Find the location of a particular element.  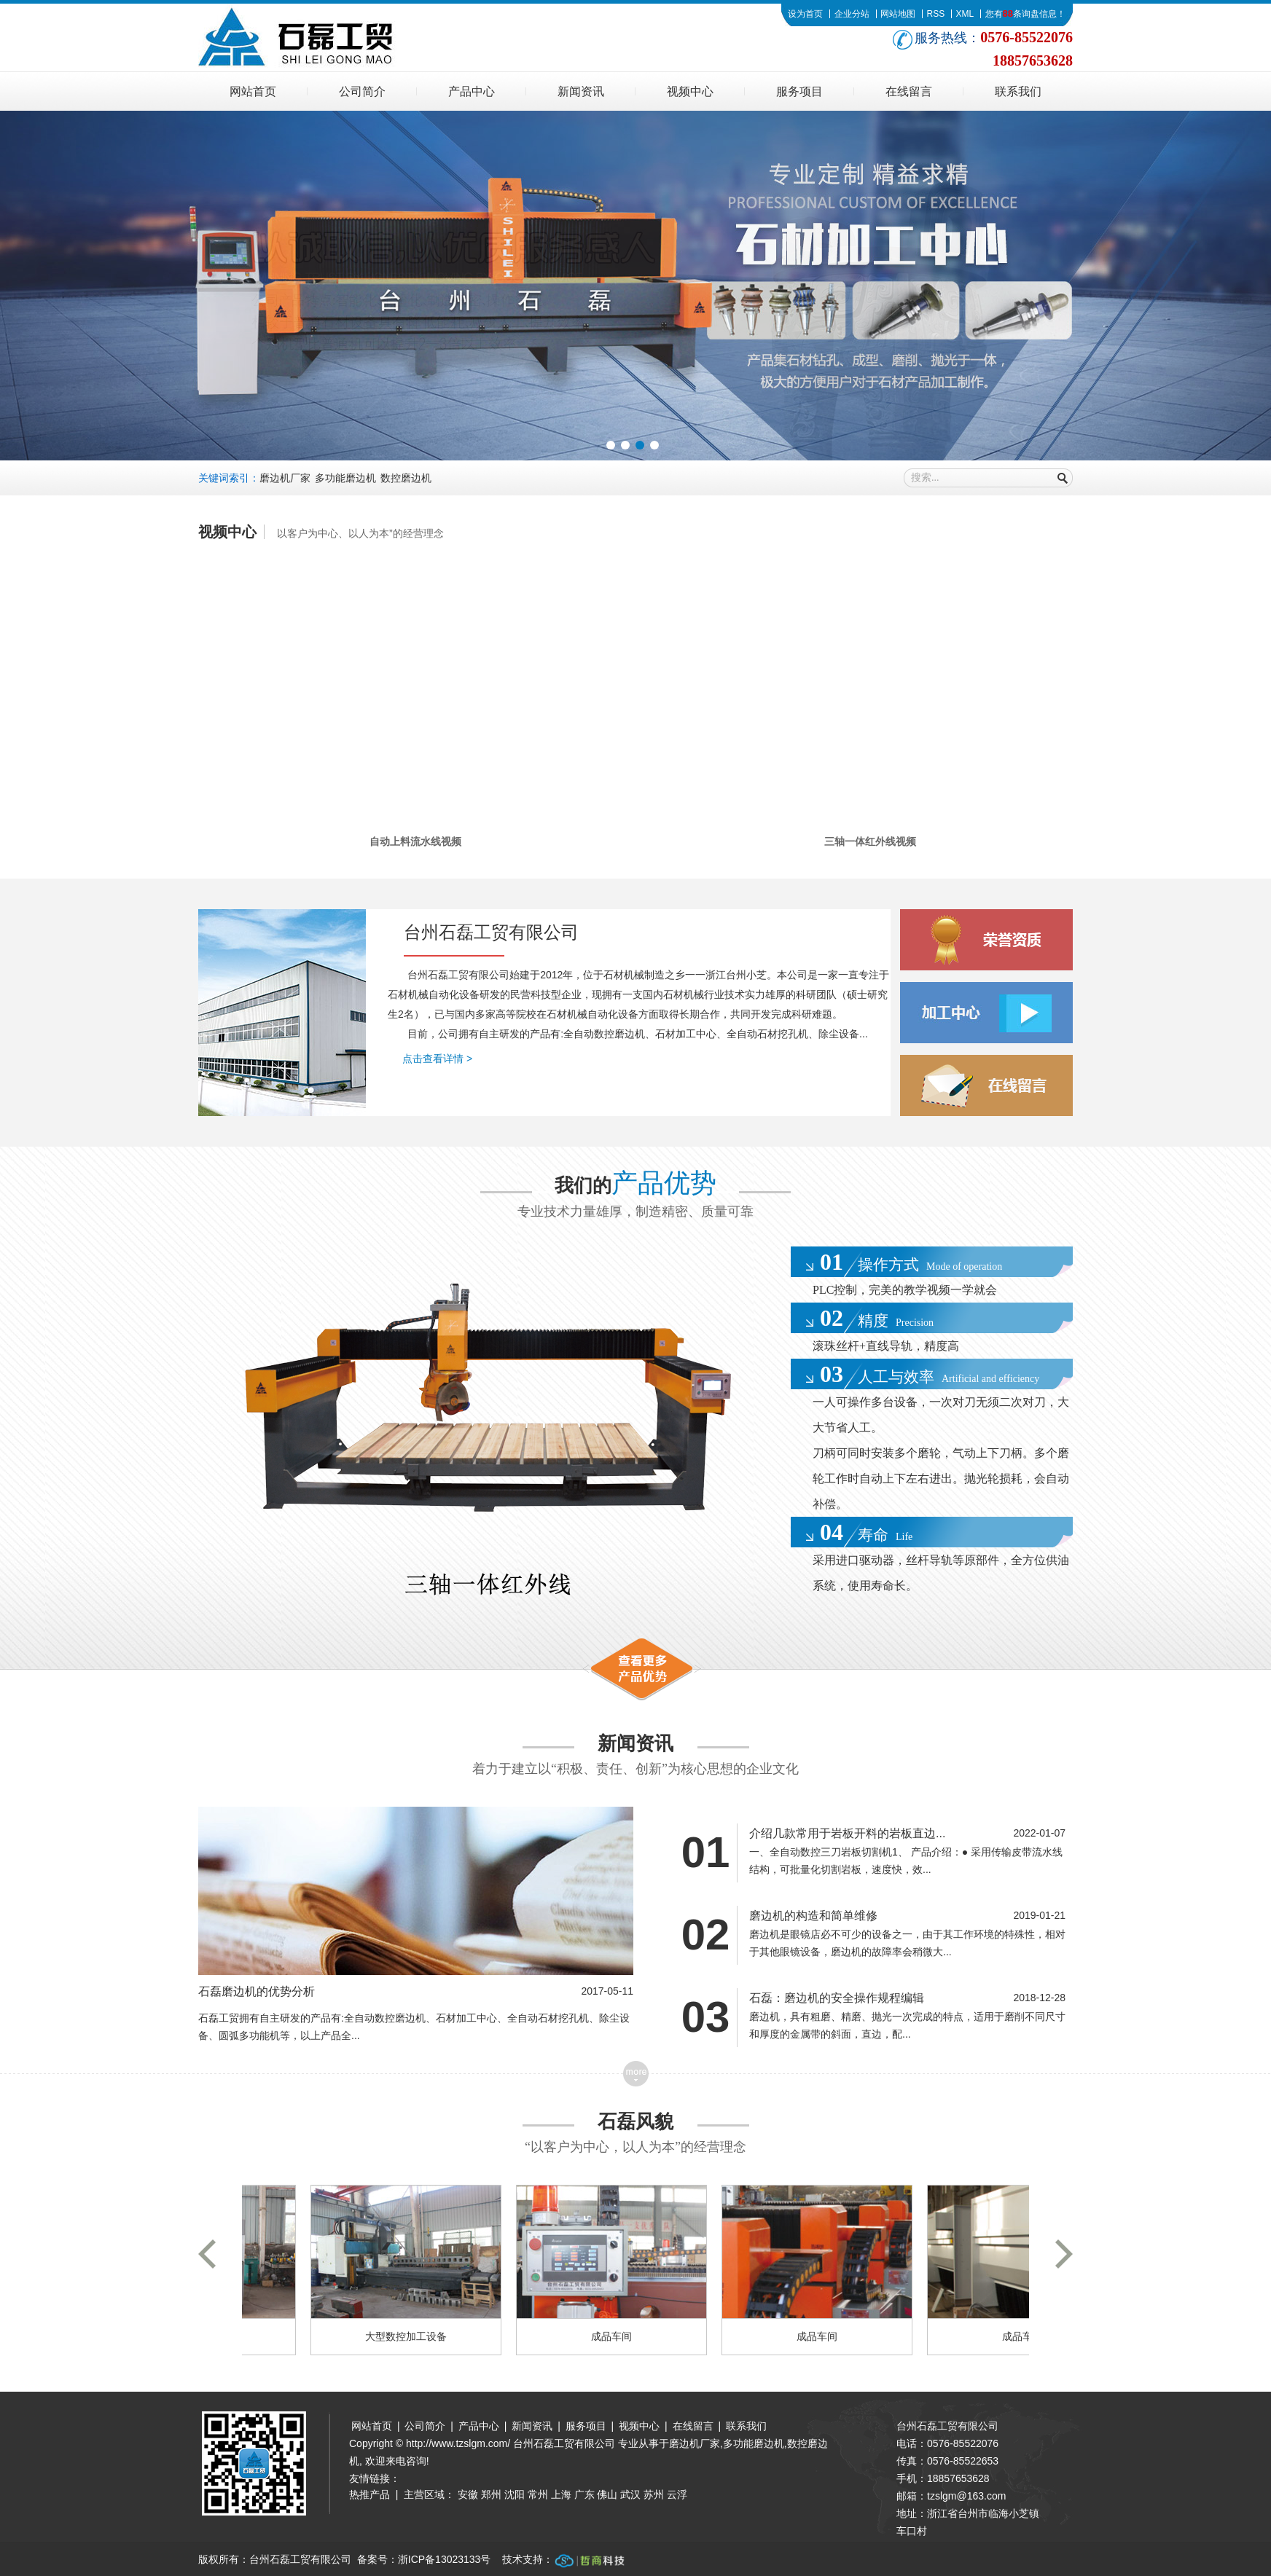

上海 is located at coordinates (561, 2494).